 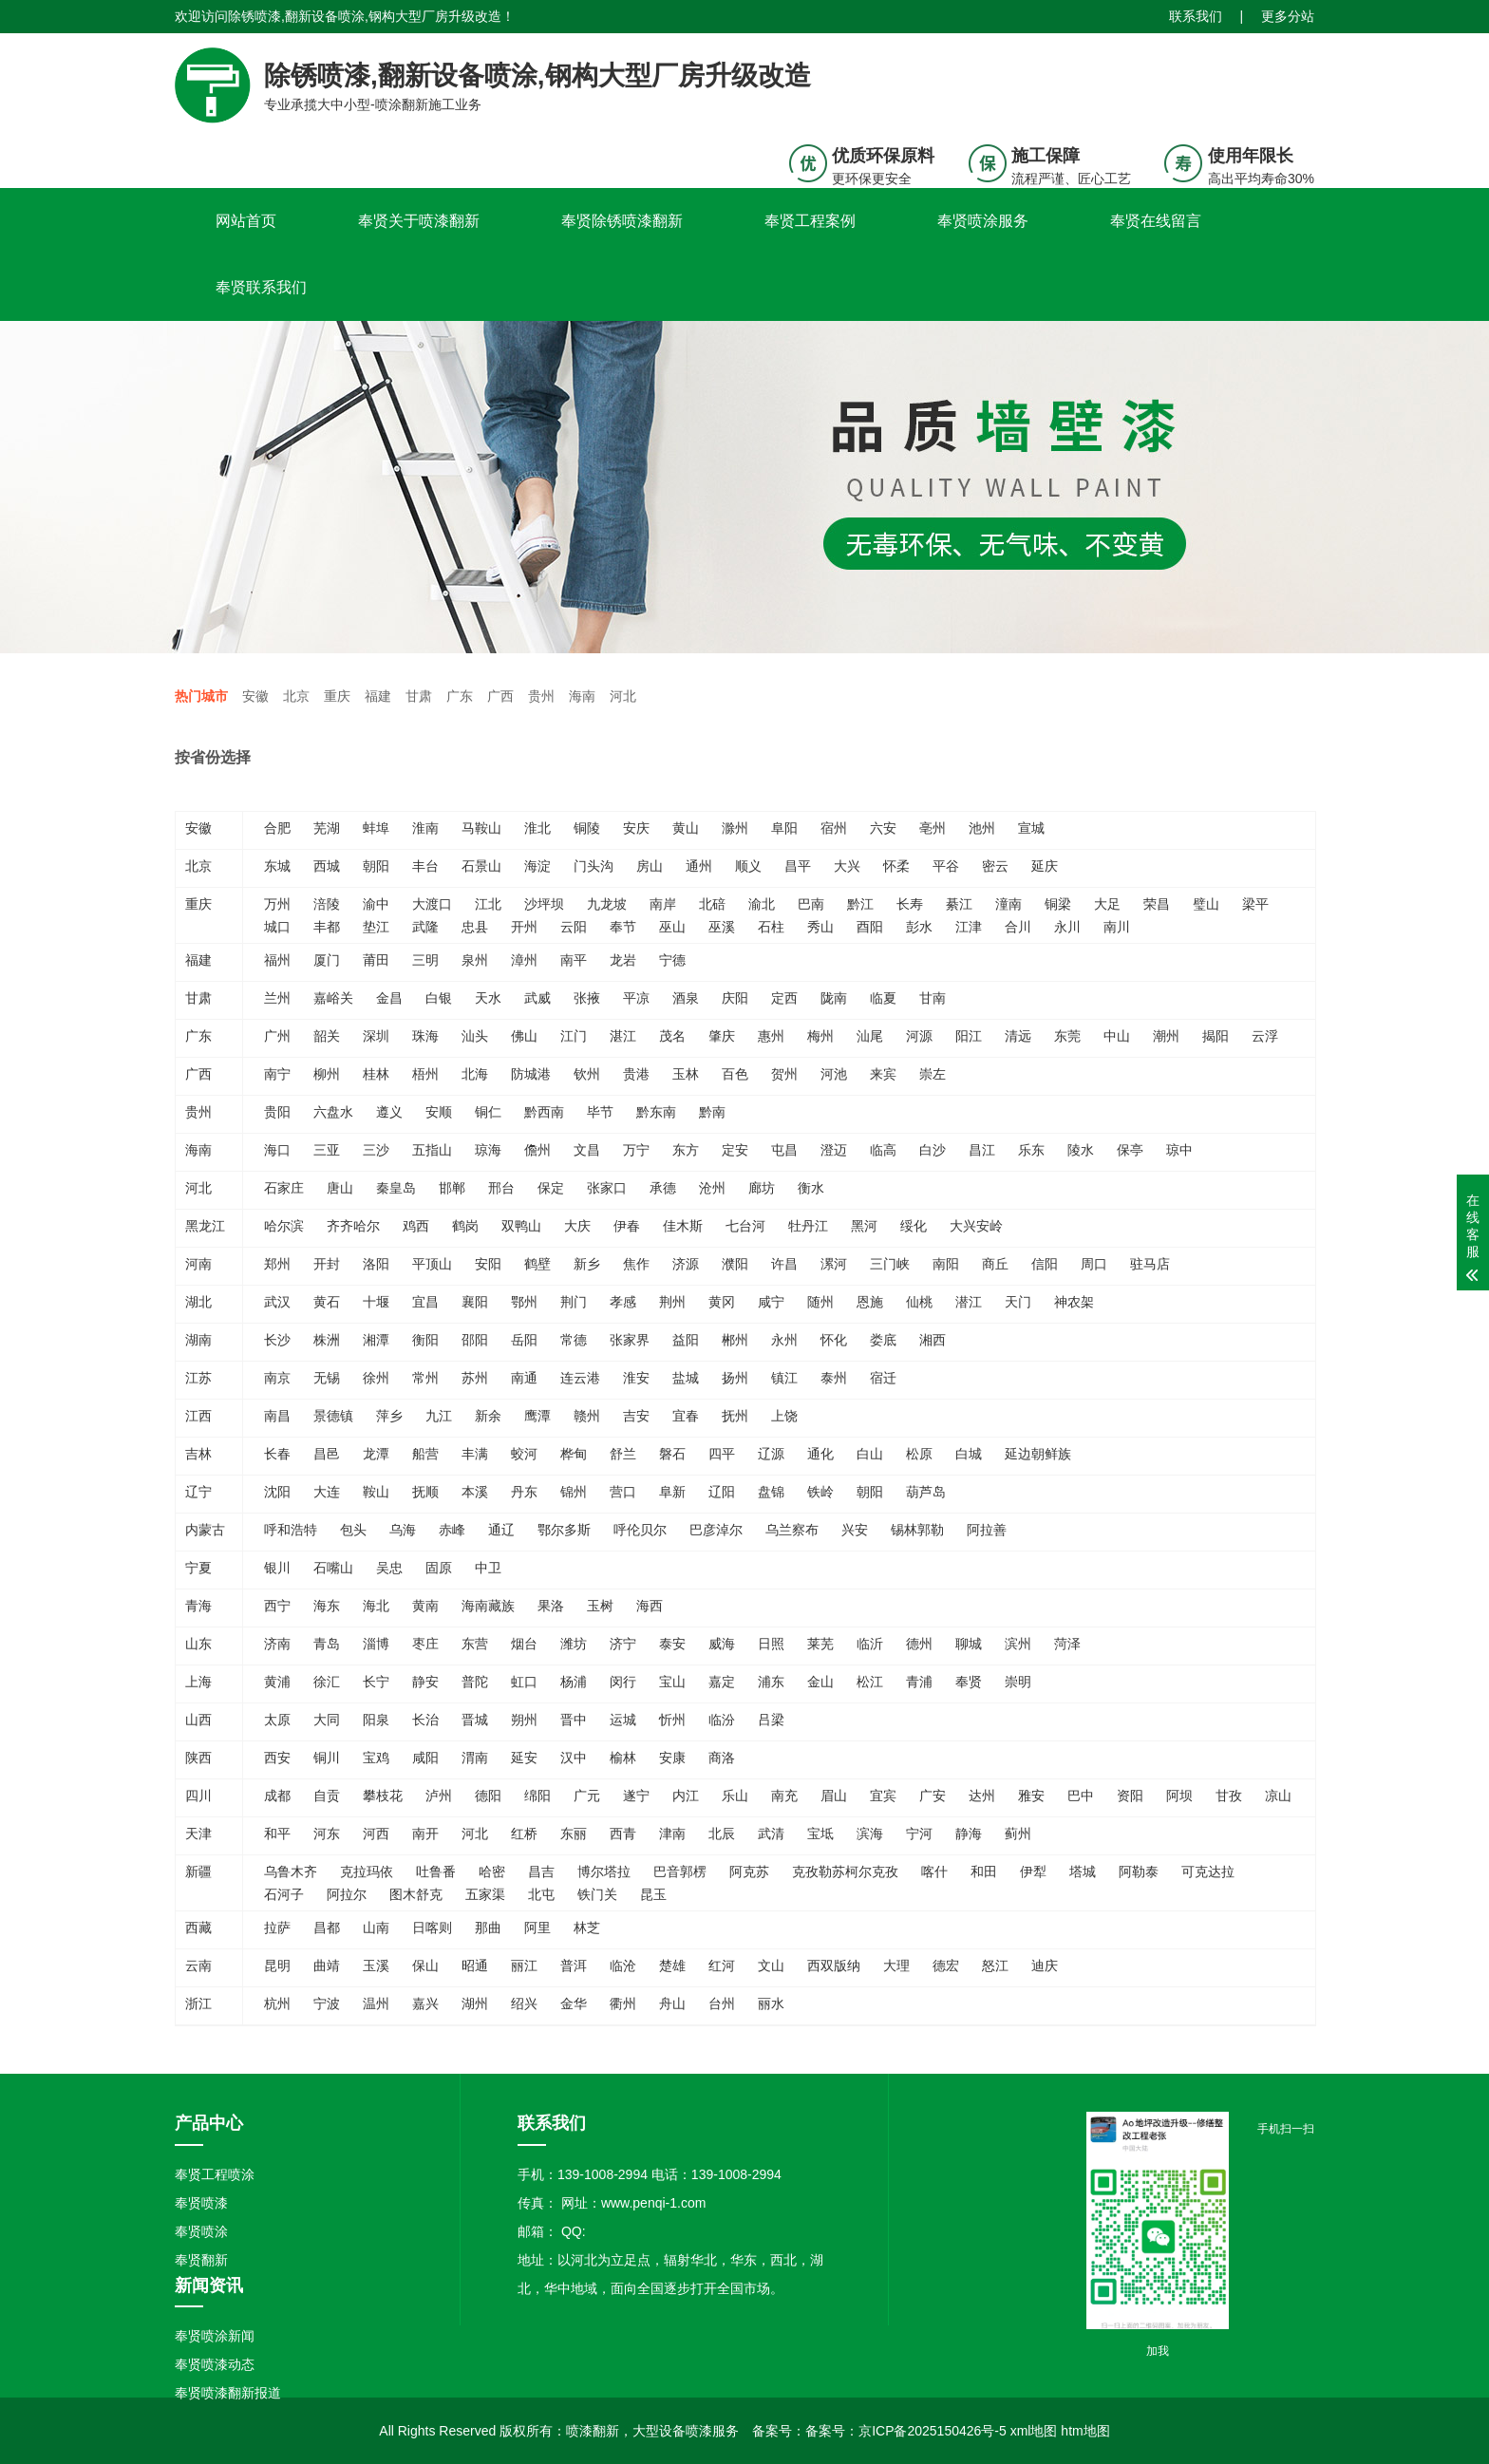 I want to click on 江西, so click(x=198, y=1415).